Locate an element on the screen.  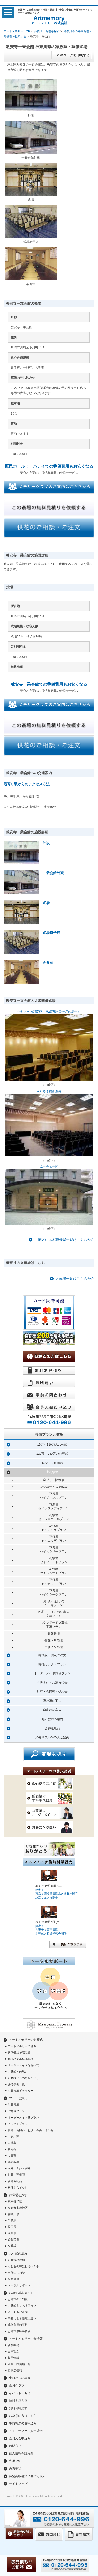
お葬式の豆知識 is located at coordinates (18, 2299).